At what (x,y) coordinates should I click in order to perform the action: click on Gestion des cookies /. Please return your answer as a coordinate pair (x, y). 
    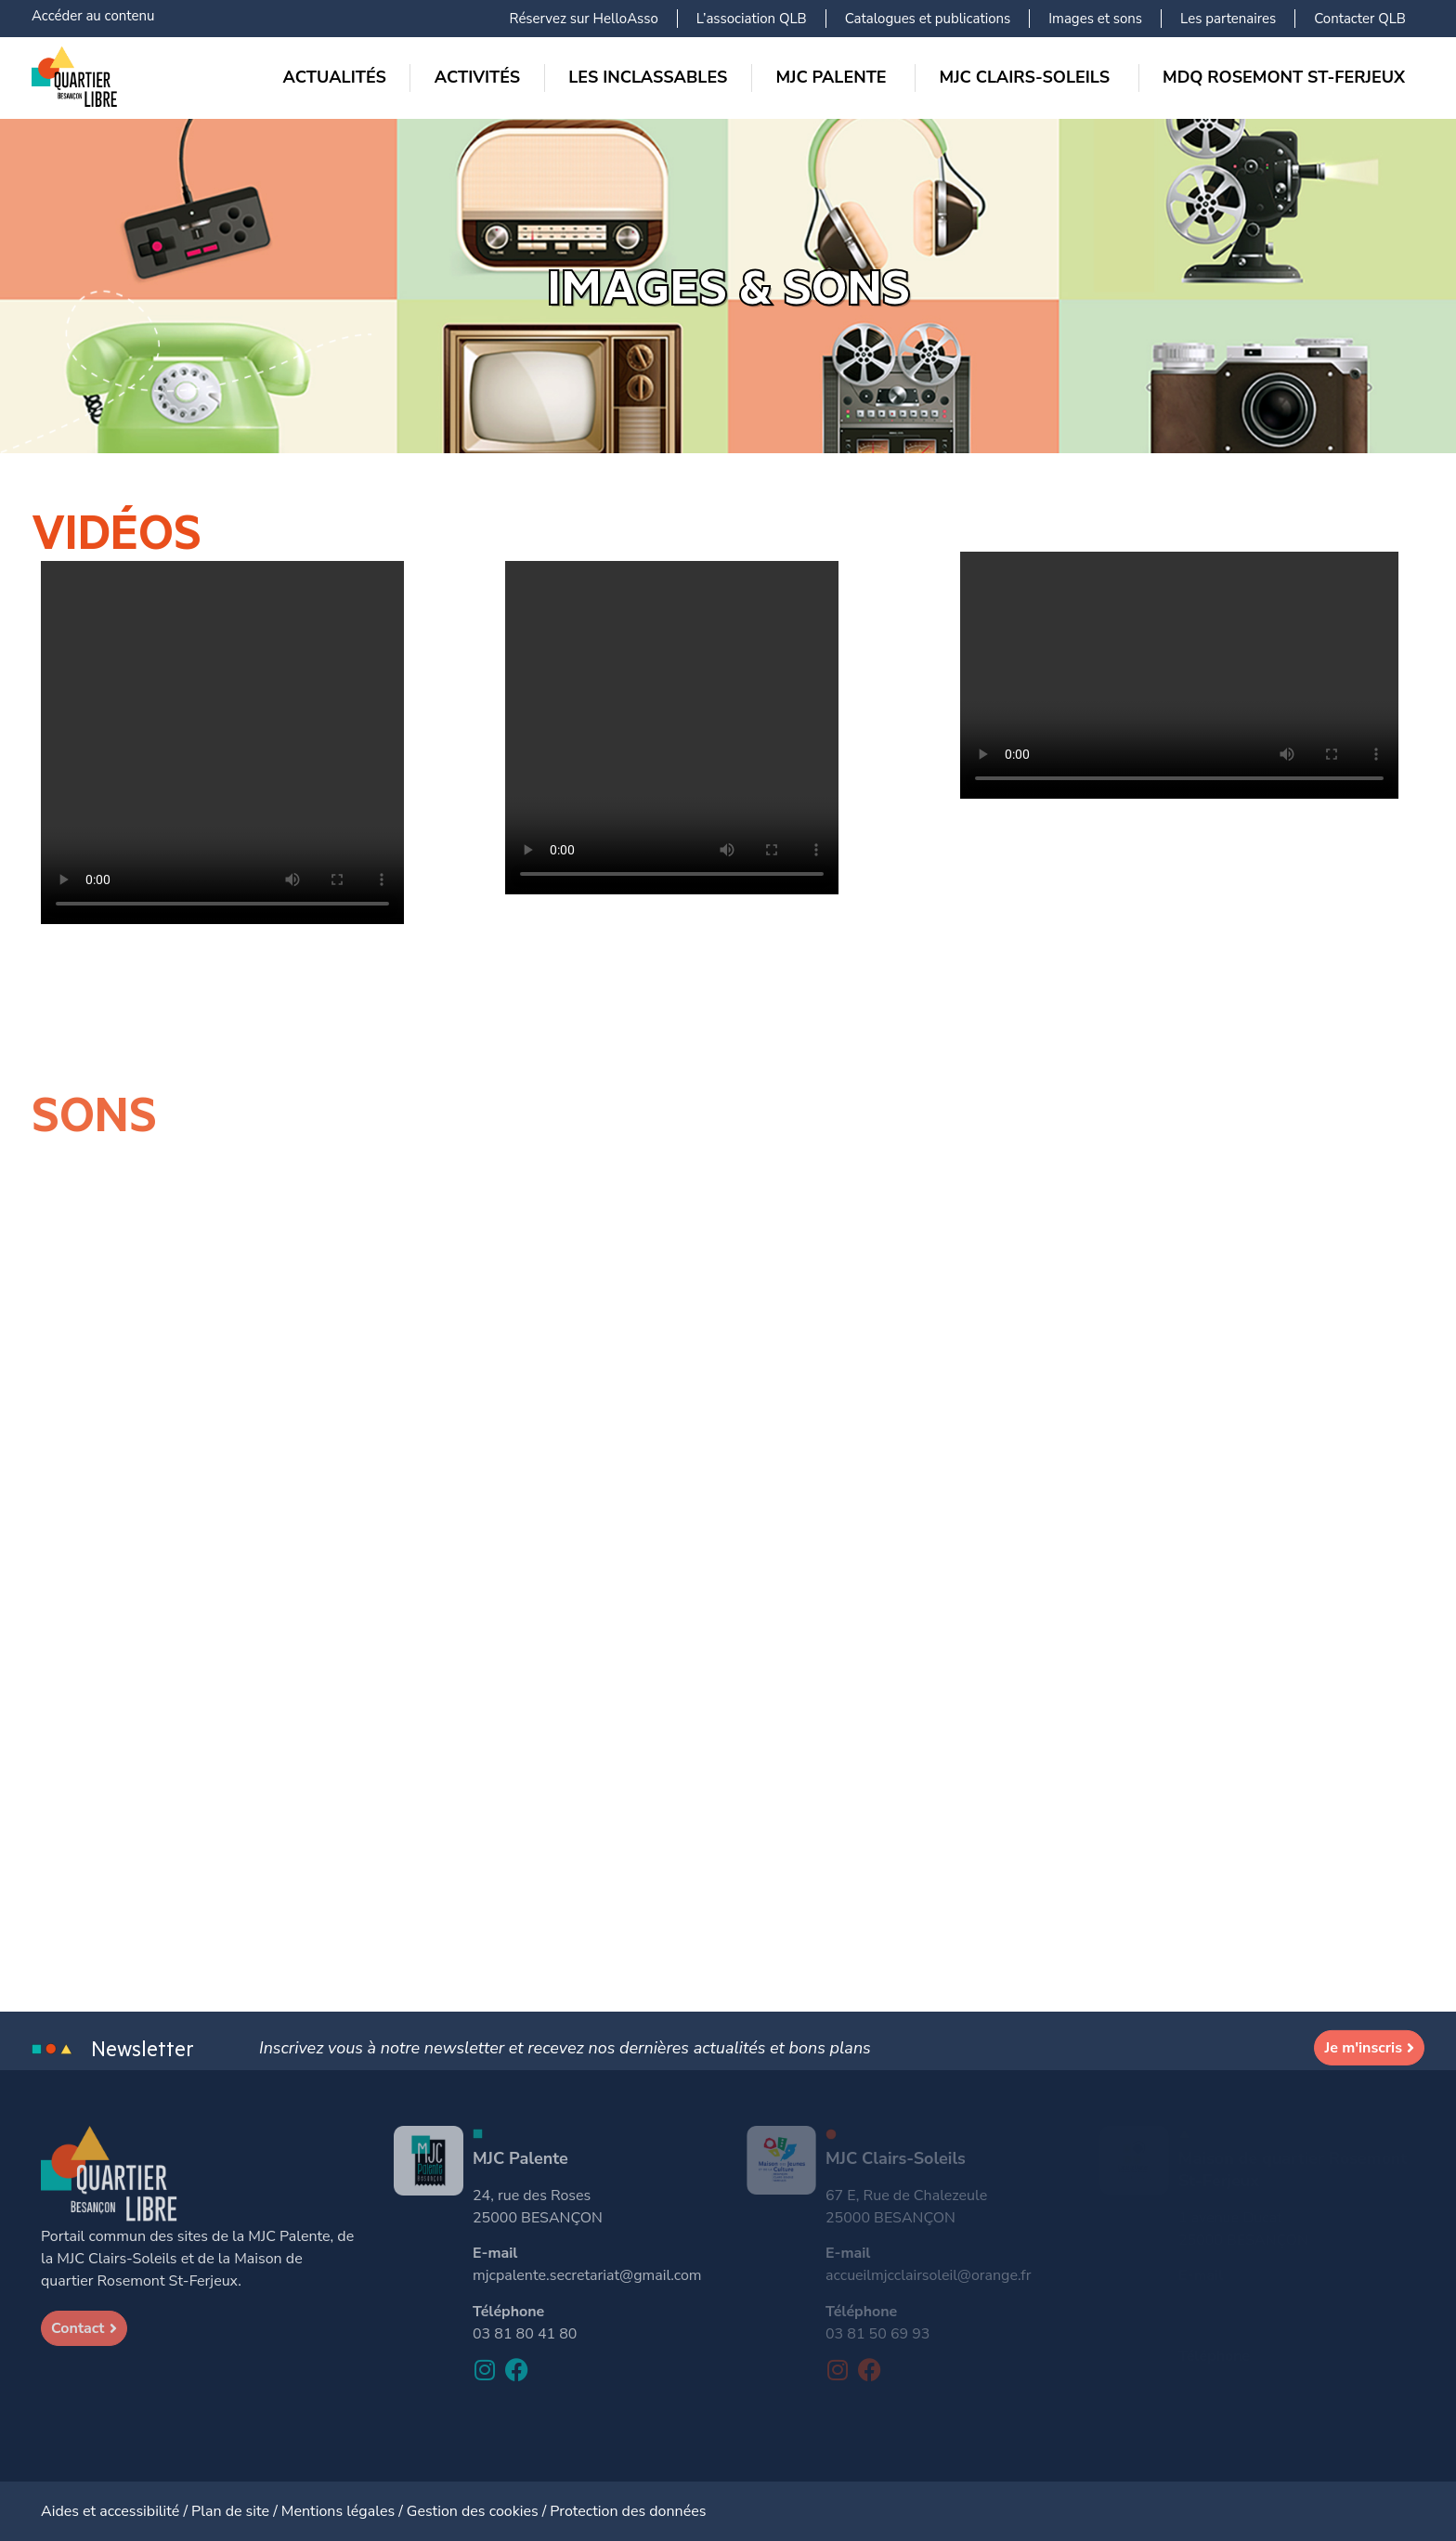
    Looking at the image, I should click on (479, 2511).